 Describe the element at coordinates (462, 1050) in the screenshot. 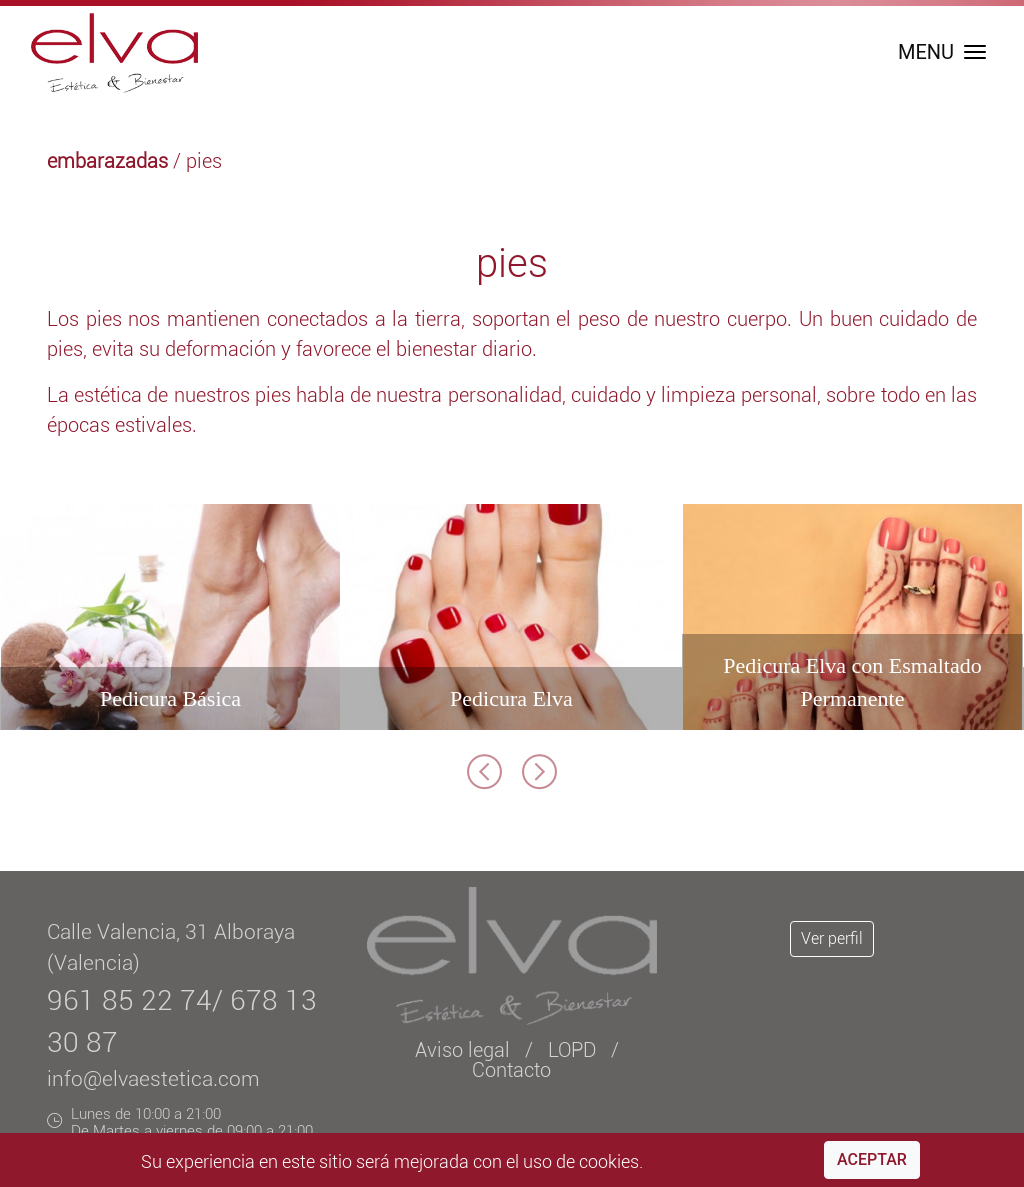

I see `Aviso legal` at that location.